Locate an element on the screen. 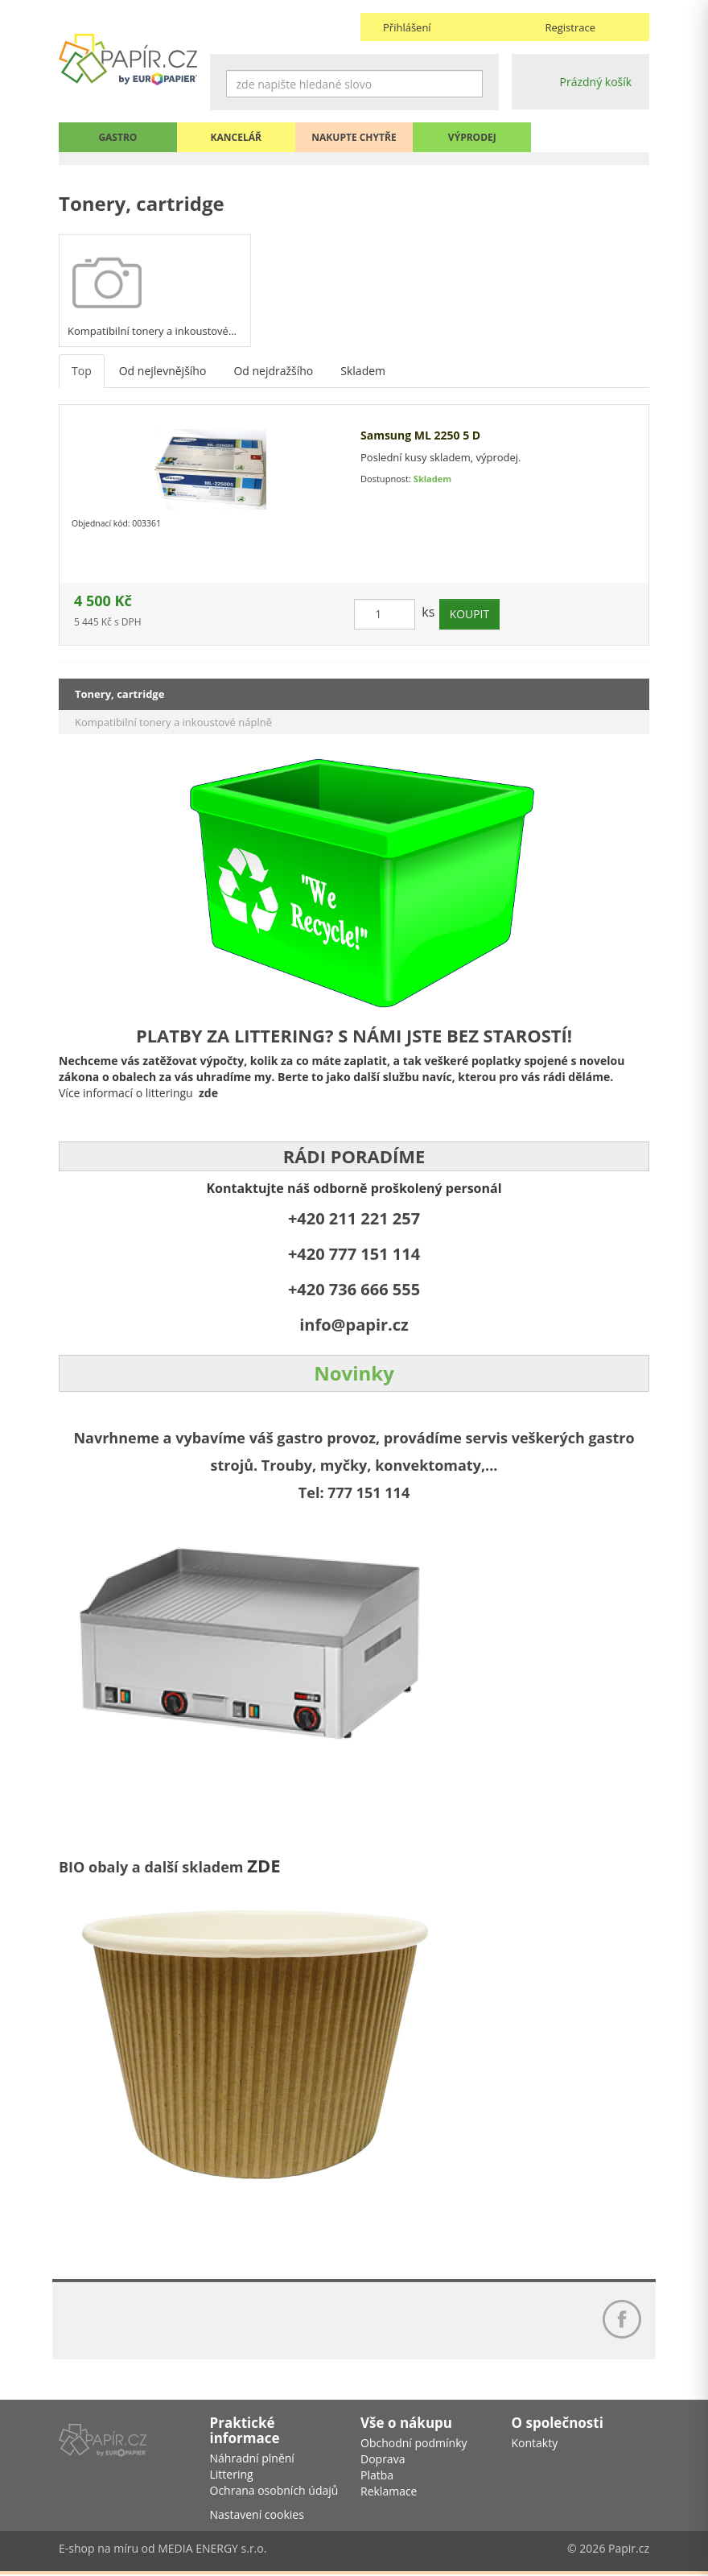  +420 736 666 555 is located at coordinates (354, 1289).